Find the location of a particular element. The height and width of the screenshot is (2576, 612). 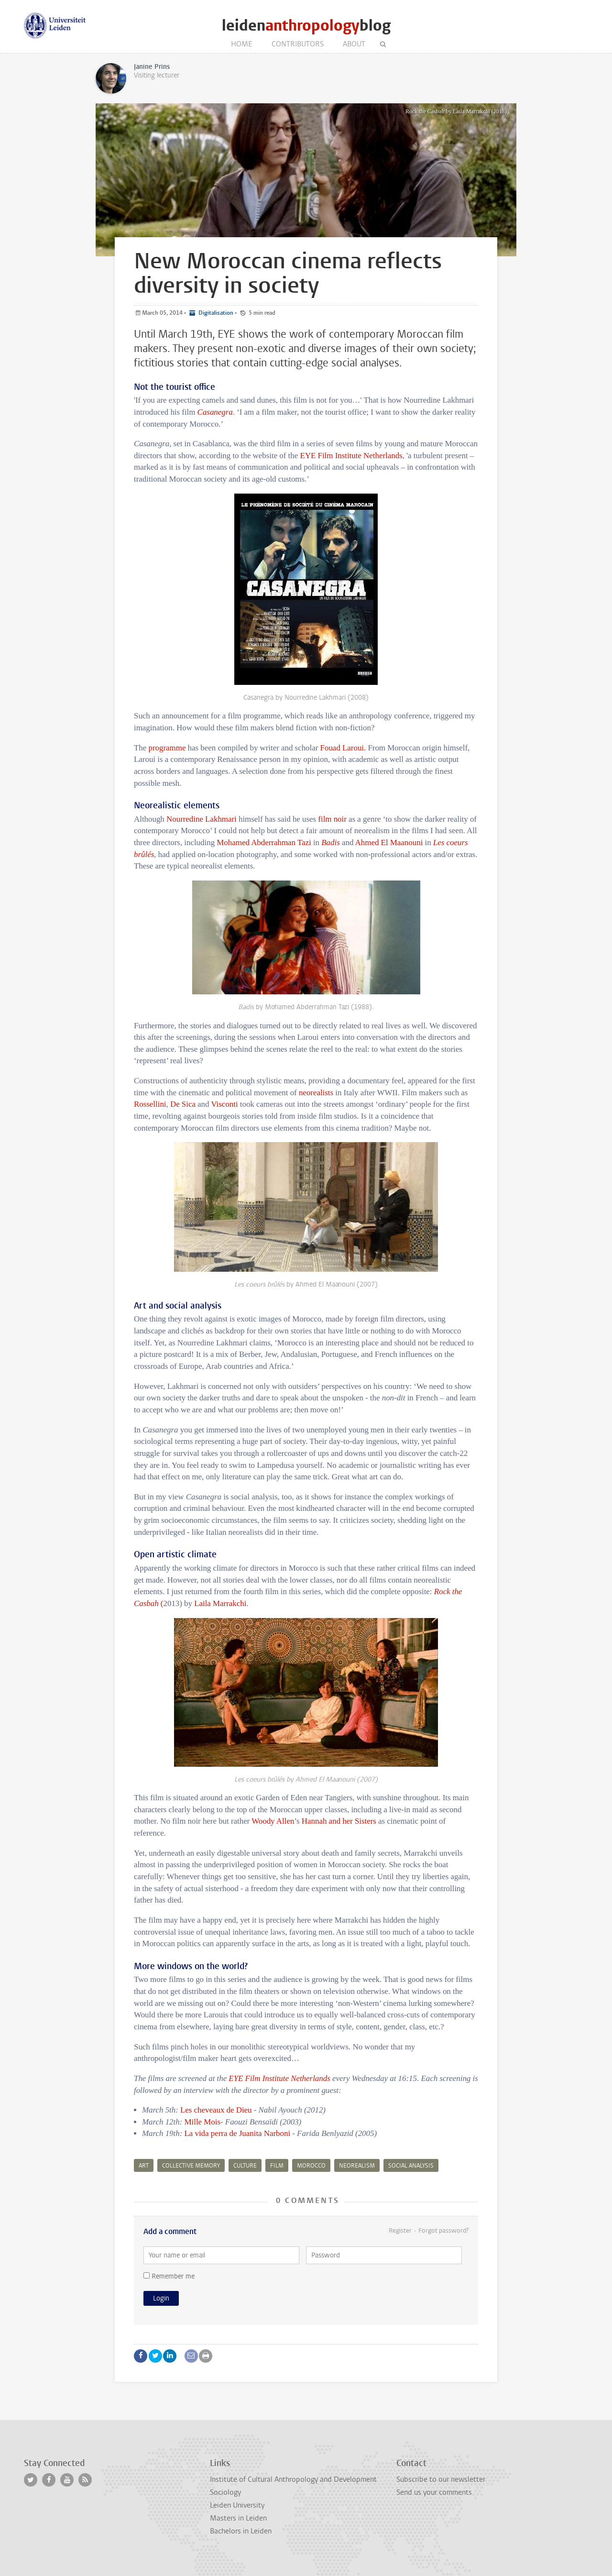

Digitalisation is located at coordinates (215, 313).